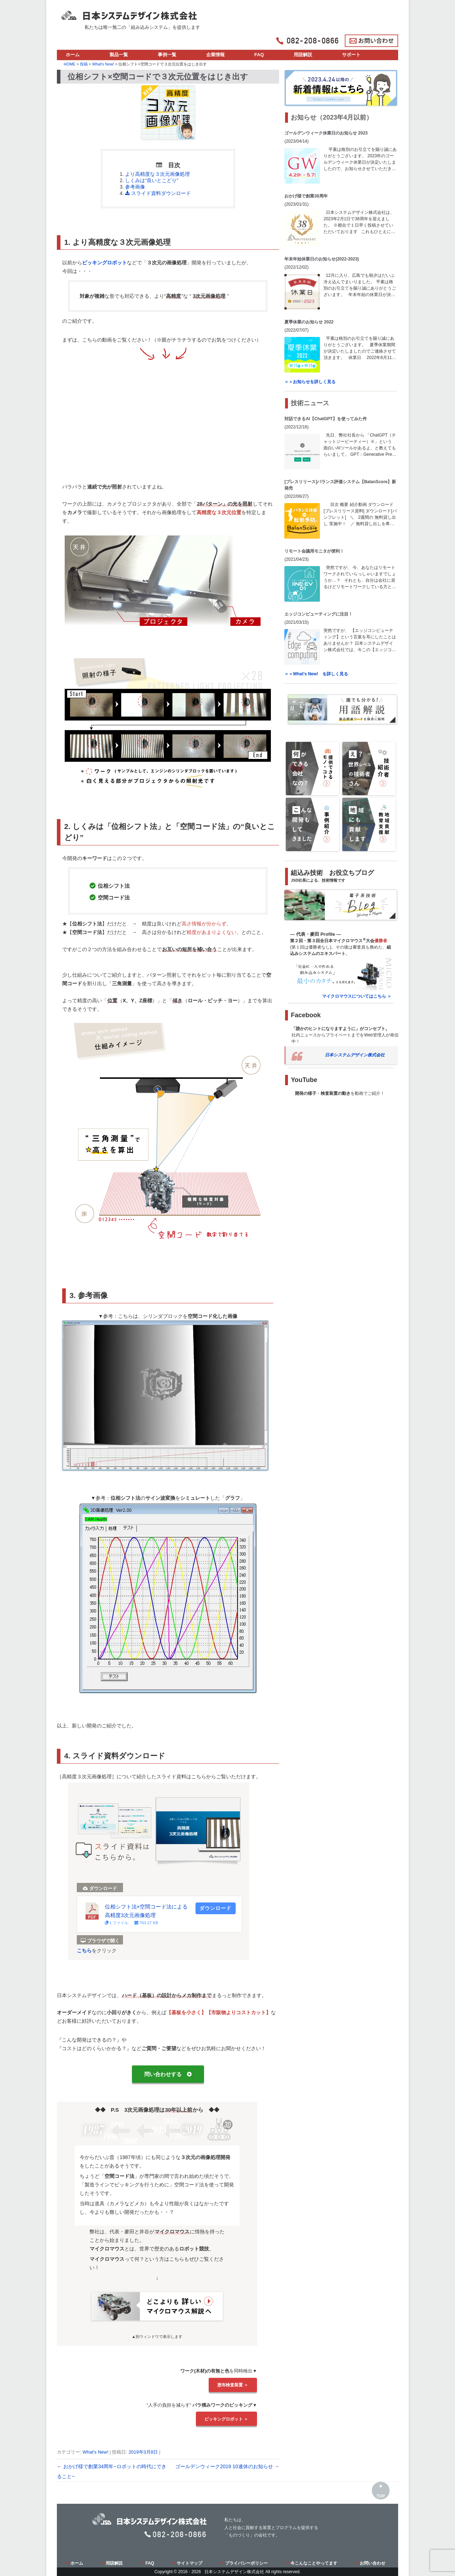  What do you see at coordinates (303, 54) in the screenshot?
I see `用語解説` at bounding box center [303, 54].